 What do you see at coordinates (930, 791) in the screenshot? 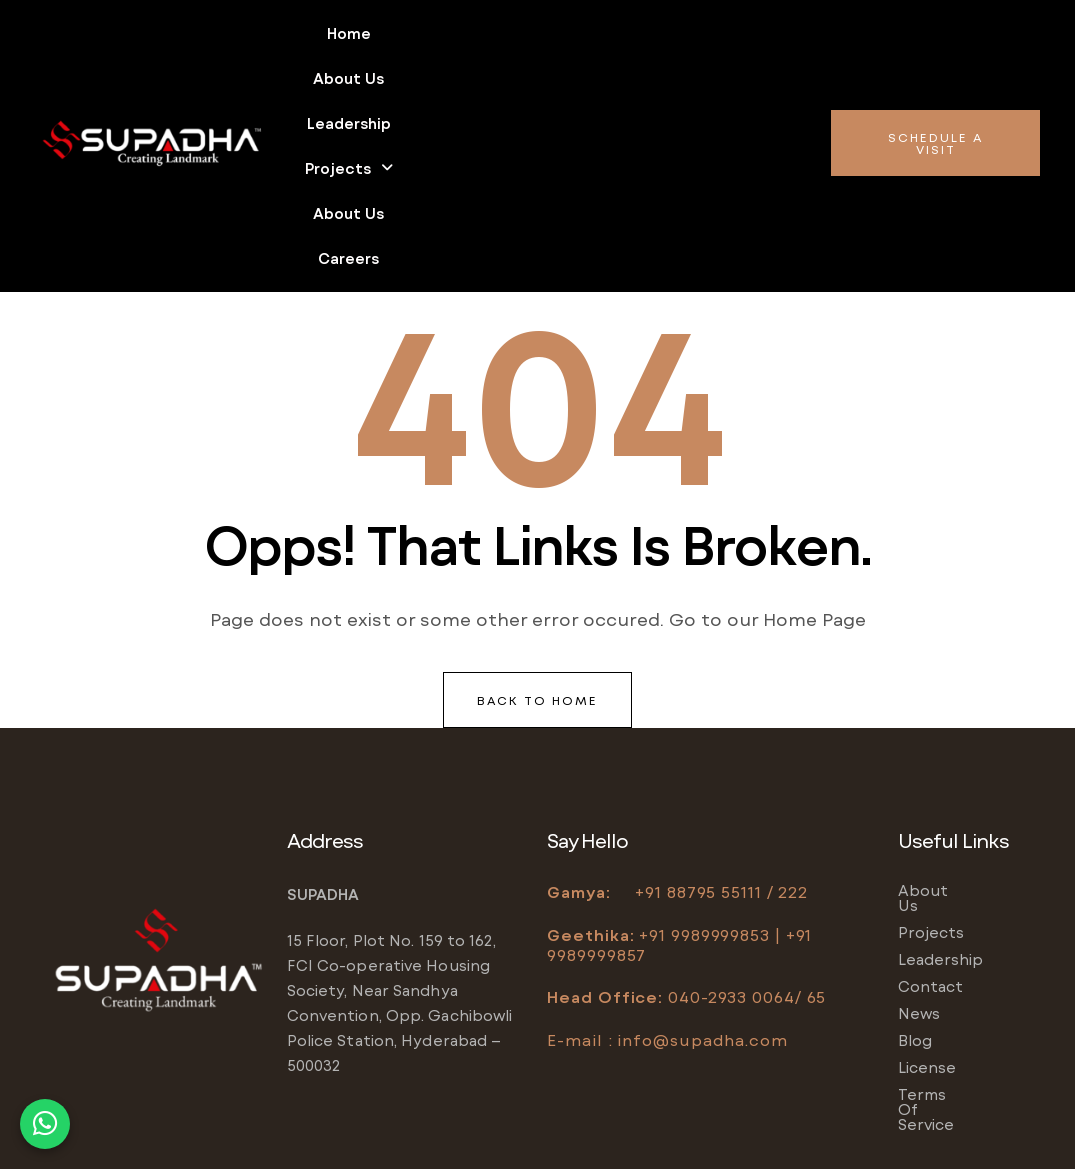
I see `Contact` at bounding box center [930, 791].